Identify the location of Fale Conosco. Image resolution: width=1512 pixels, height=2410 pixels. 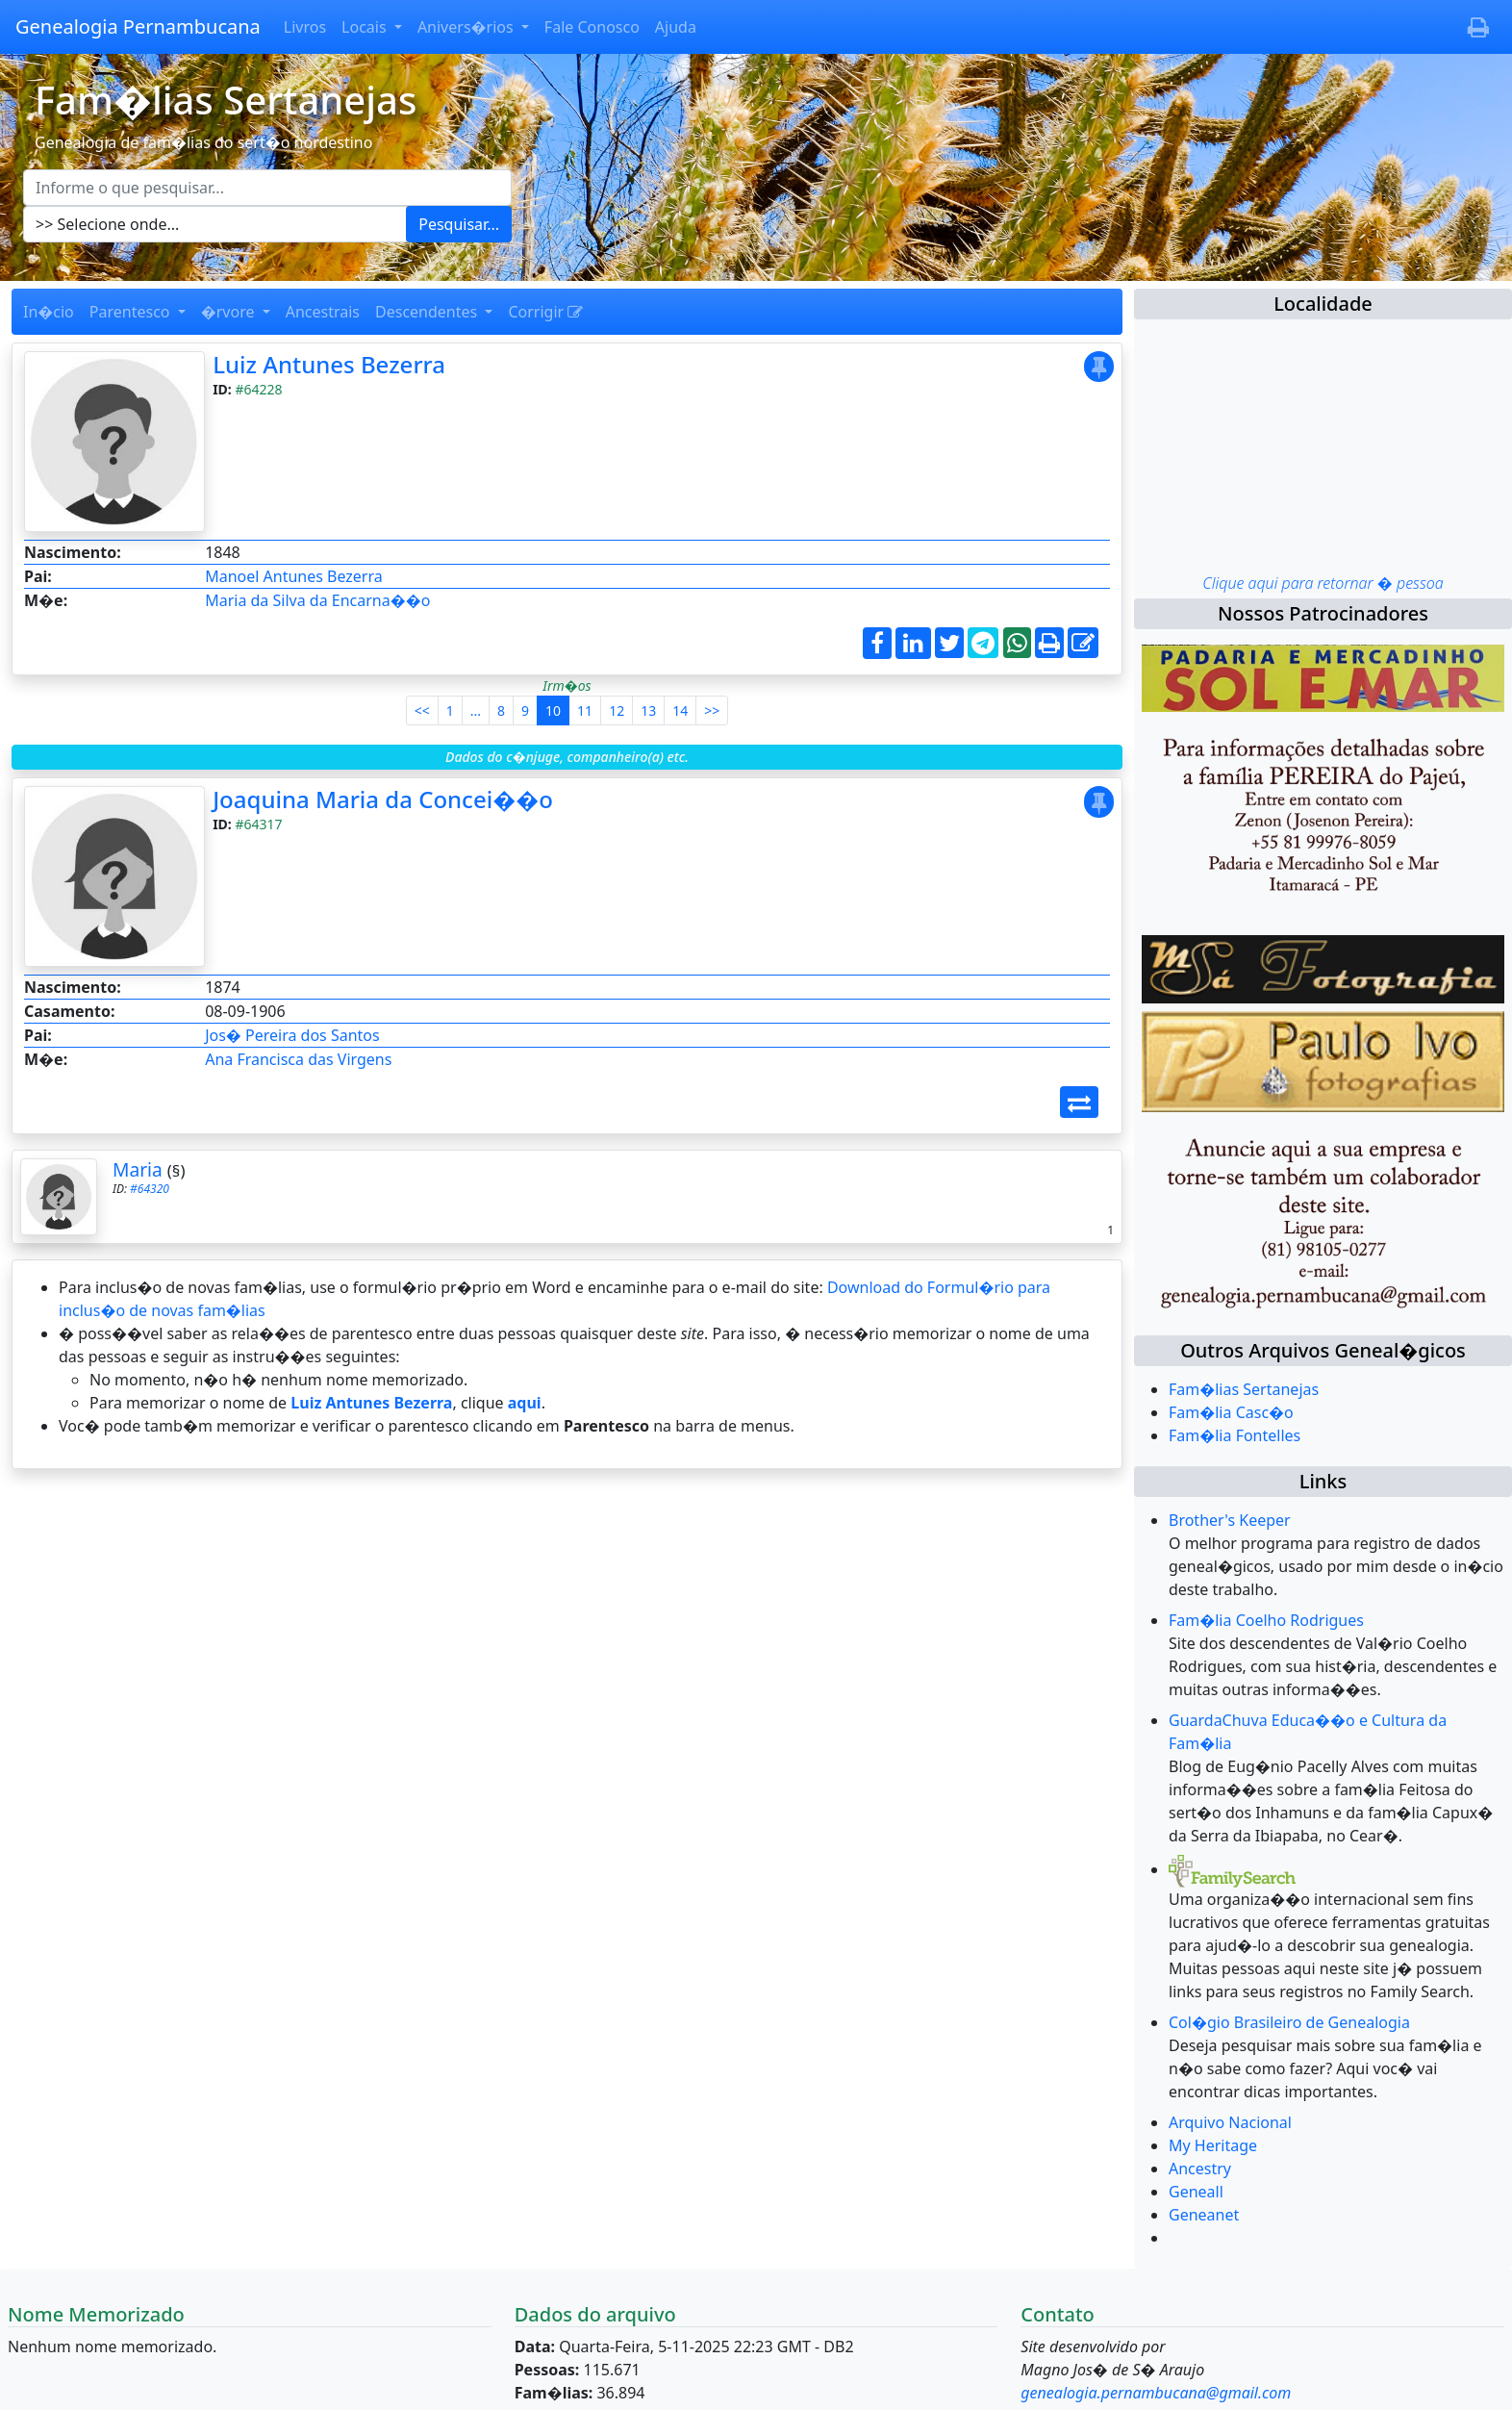
(592, 27).